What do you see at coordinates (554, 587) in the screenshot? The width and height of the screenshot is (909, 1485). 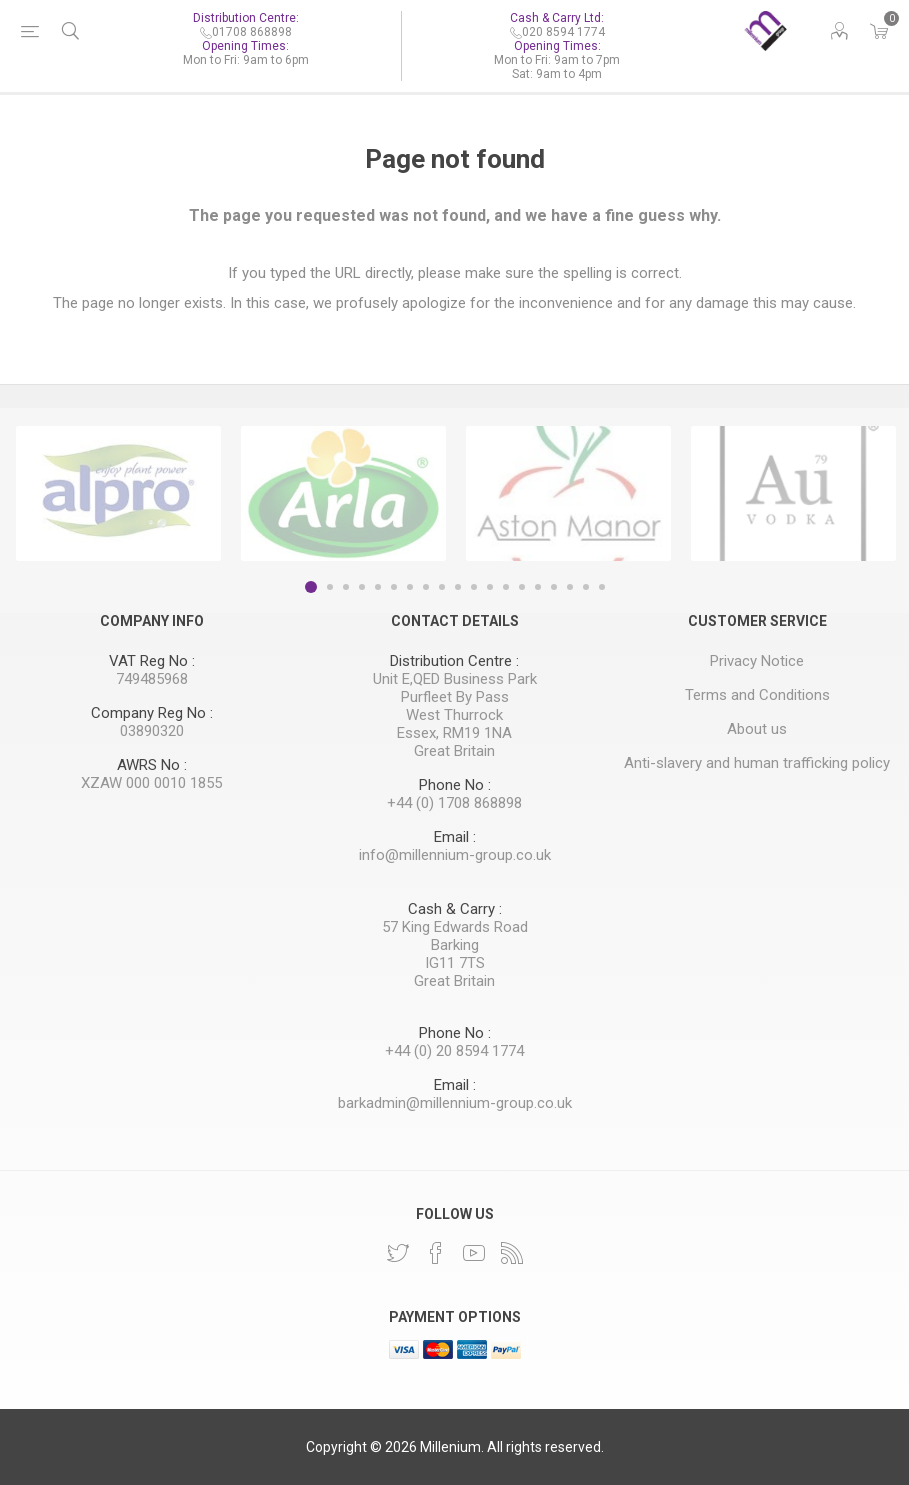 I see `16 [button]` at bounding box center [554, 587].